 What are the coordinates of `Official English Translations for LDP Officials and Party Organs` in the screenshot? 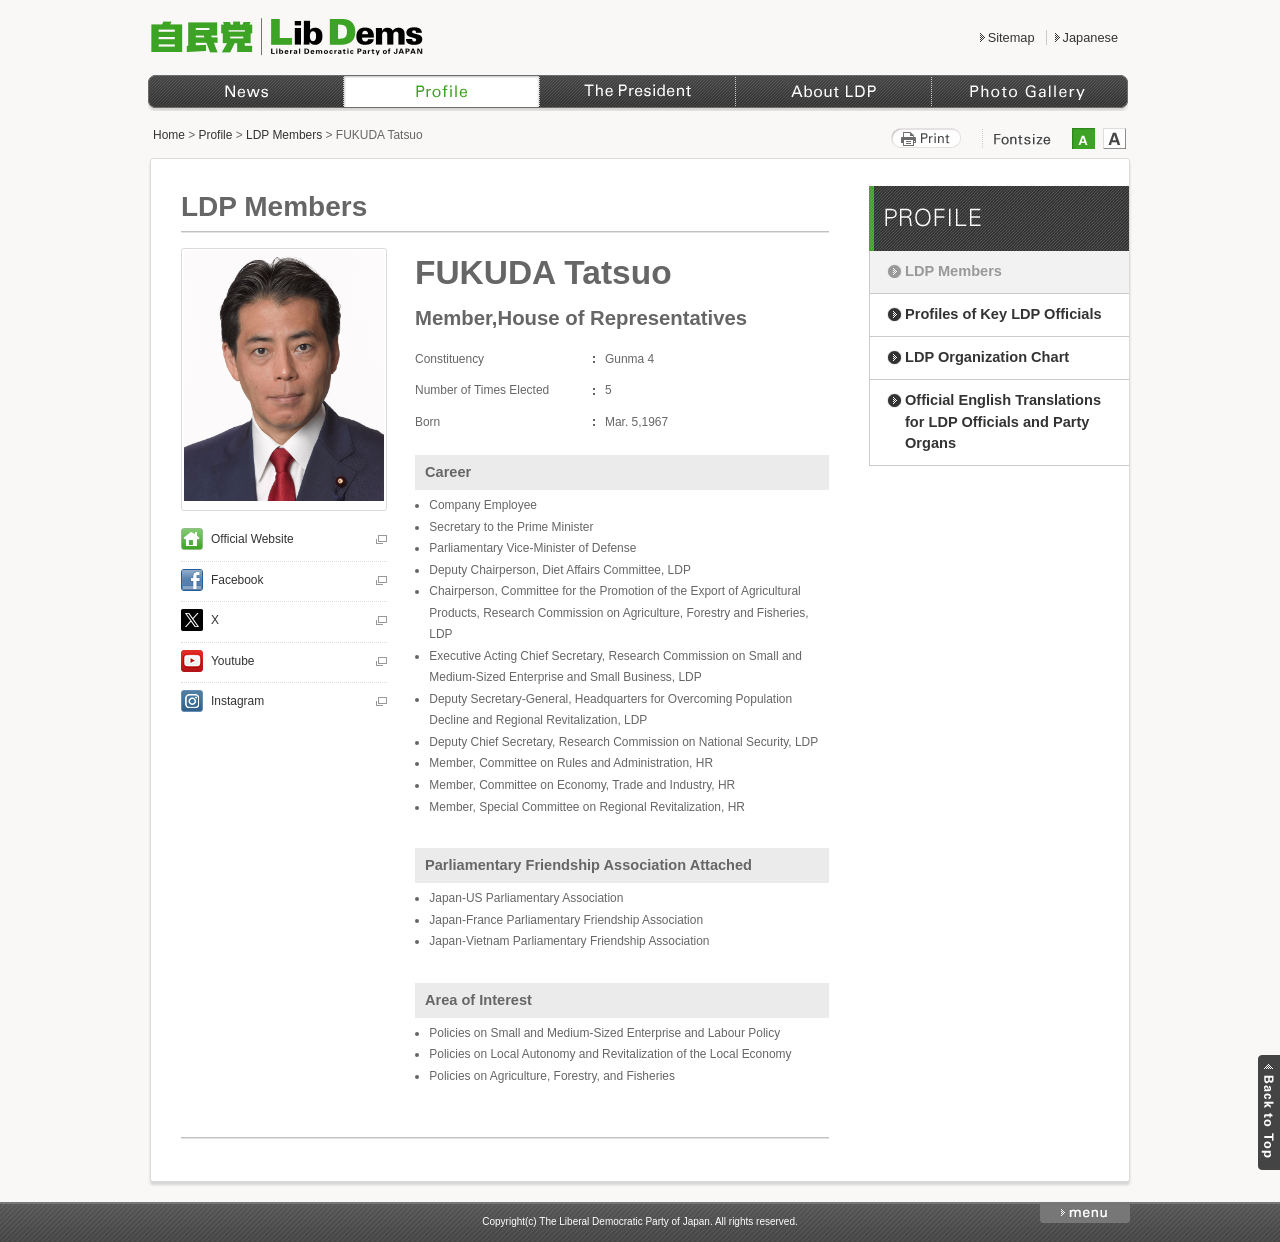 It's located at (1003, 422).